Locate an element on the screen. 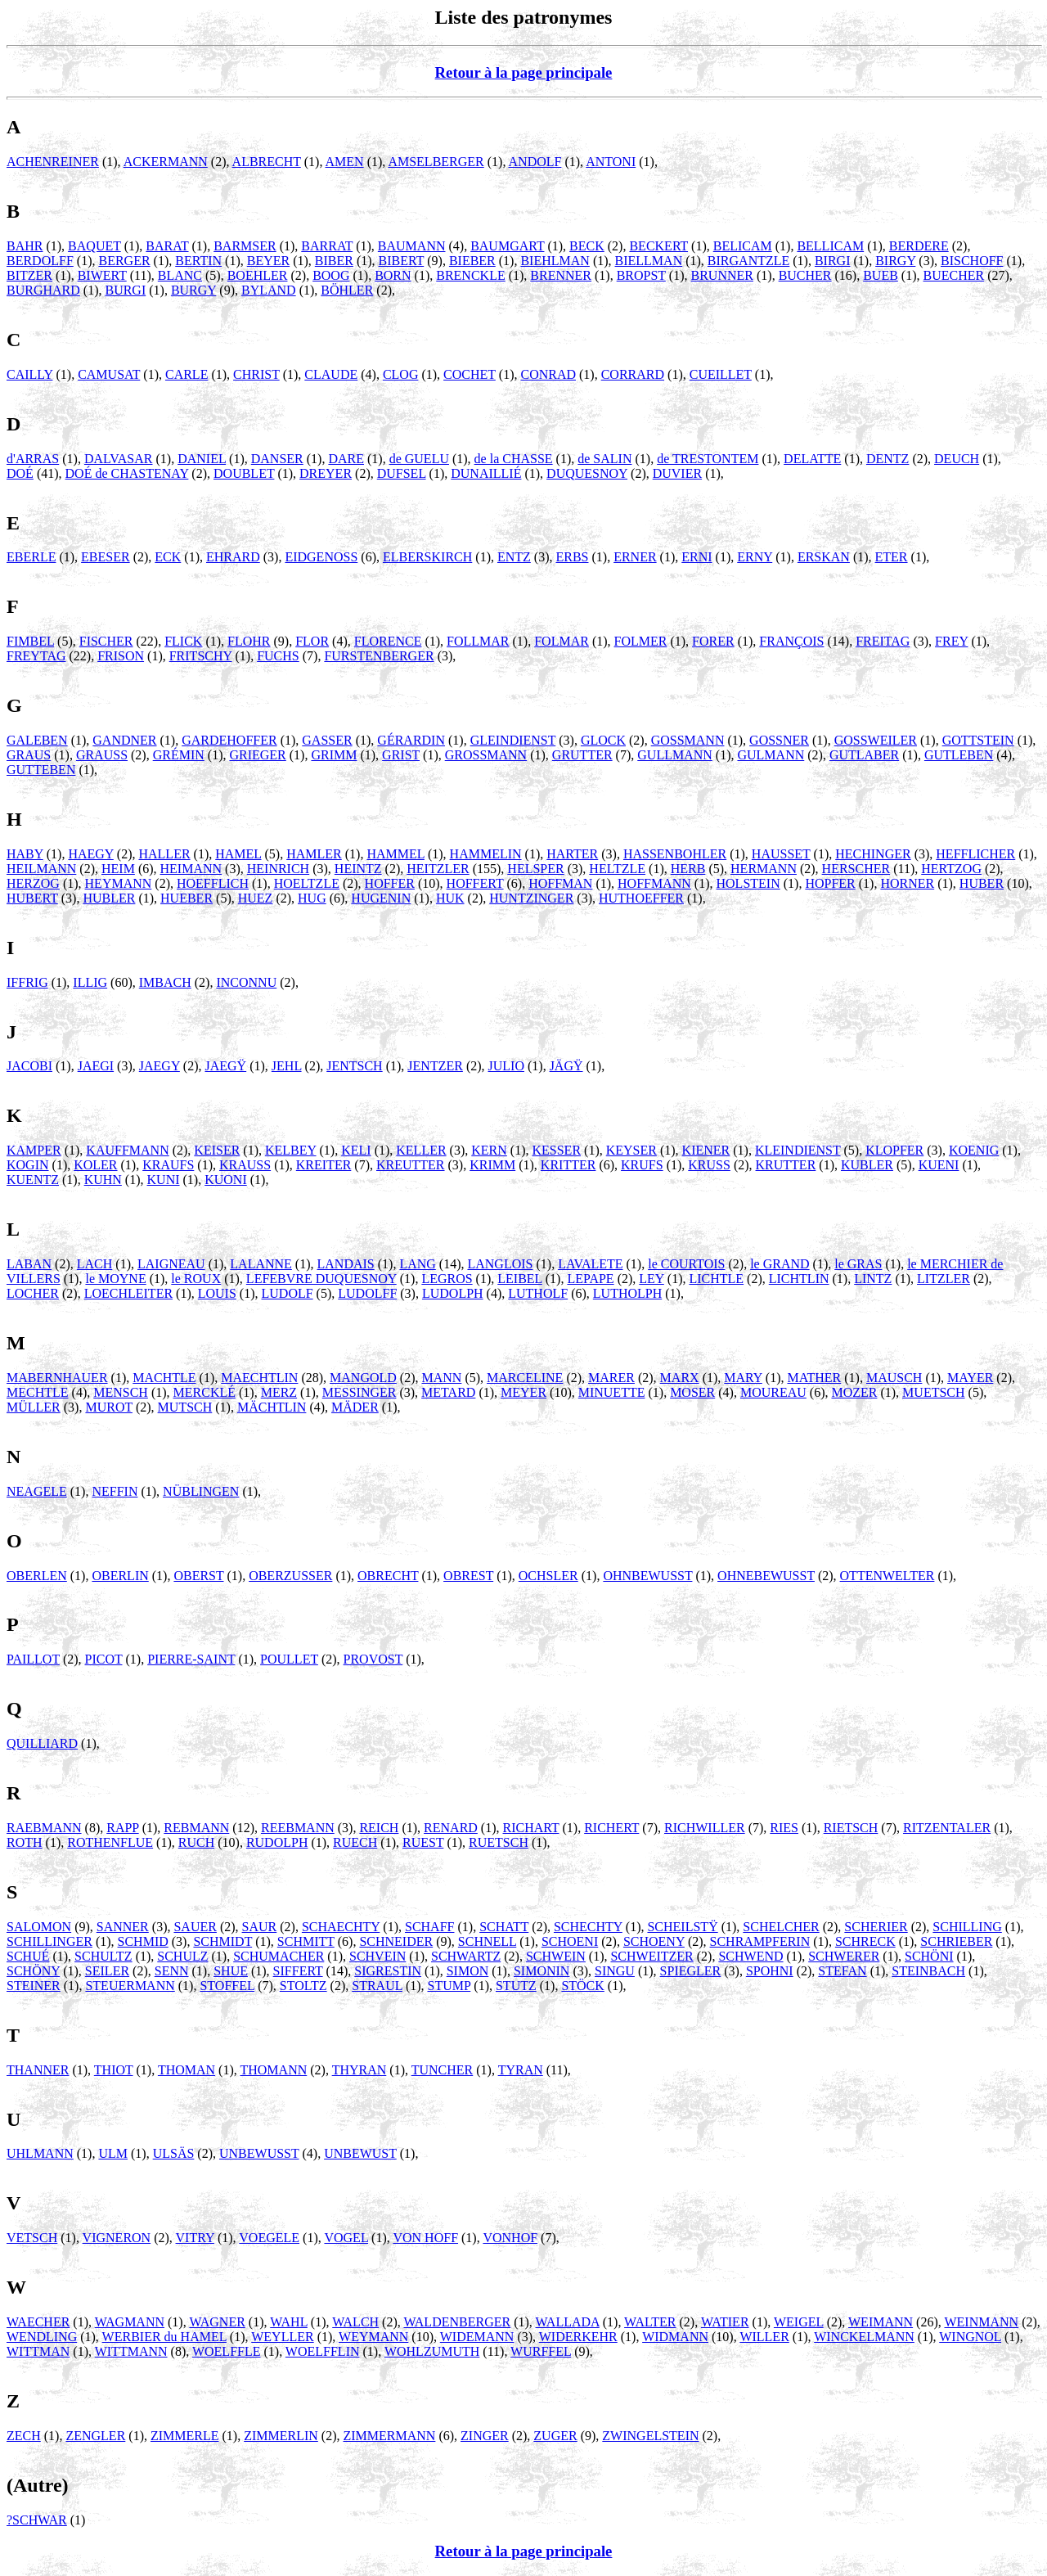 The image size is (1047, 2576). BARAT is located at coordinates (167, 246).